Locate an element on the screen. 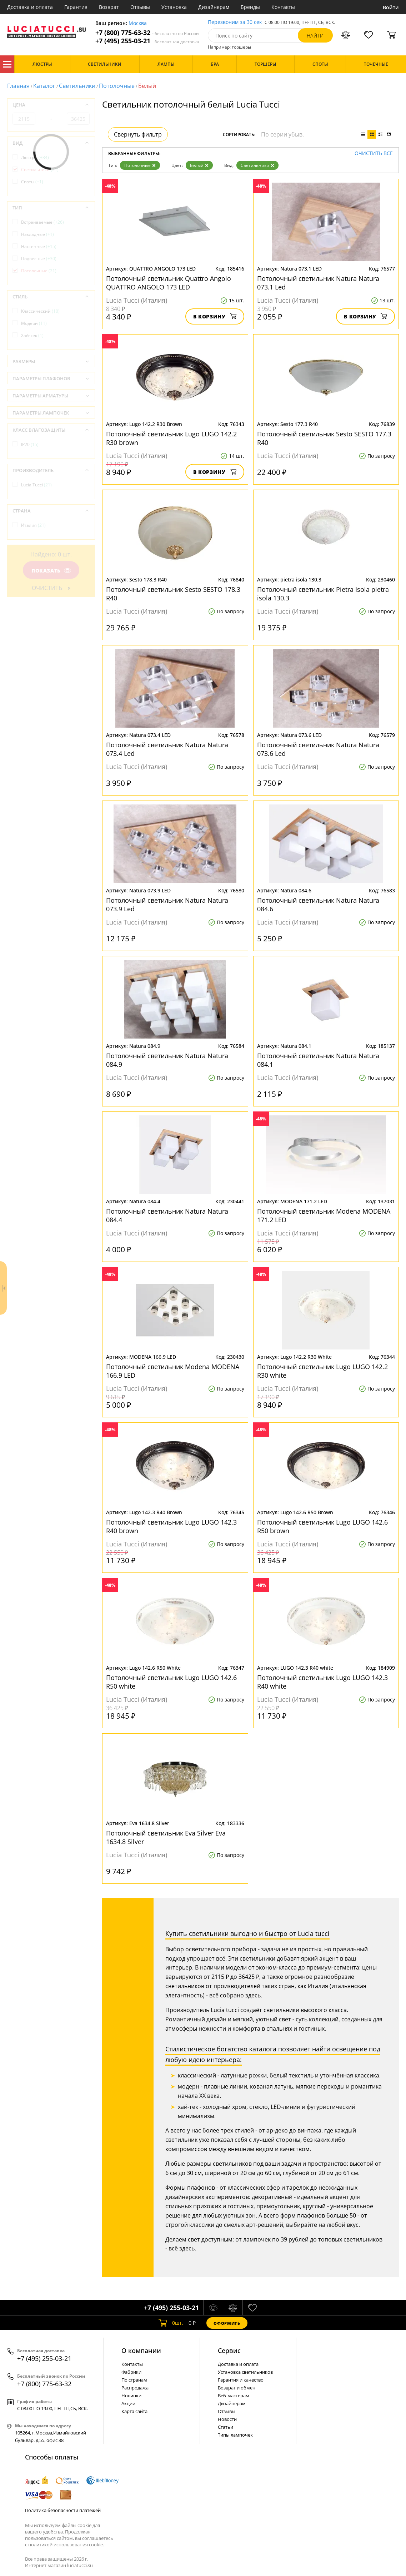 This screenshot has width=406, height=2576. Потолочный светильник Sesto SESTO 178.3 R40 is located at coordinates (173, 593).